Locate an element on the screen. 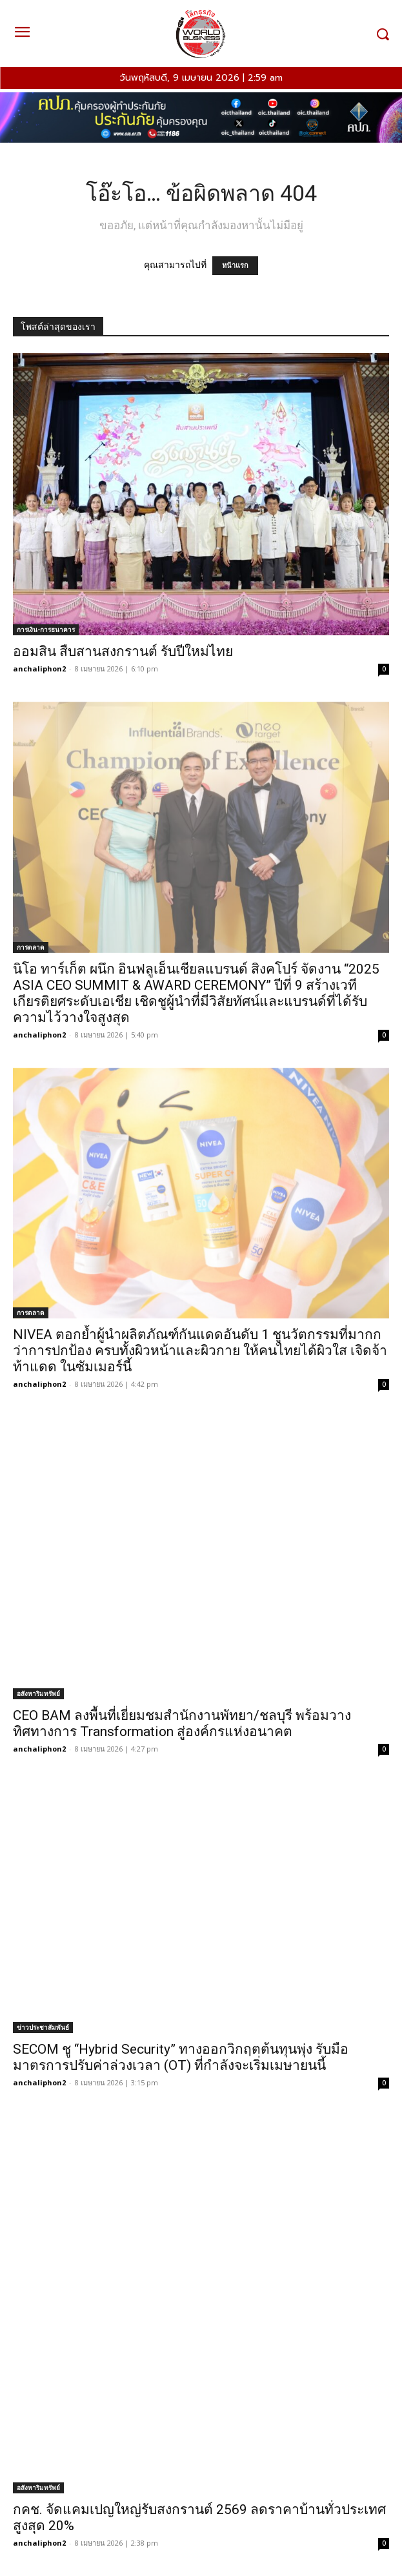 This screenshot has height=2576, width=402. การเงิน-การธนาคาร is located at coordinates (46, 629).